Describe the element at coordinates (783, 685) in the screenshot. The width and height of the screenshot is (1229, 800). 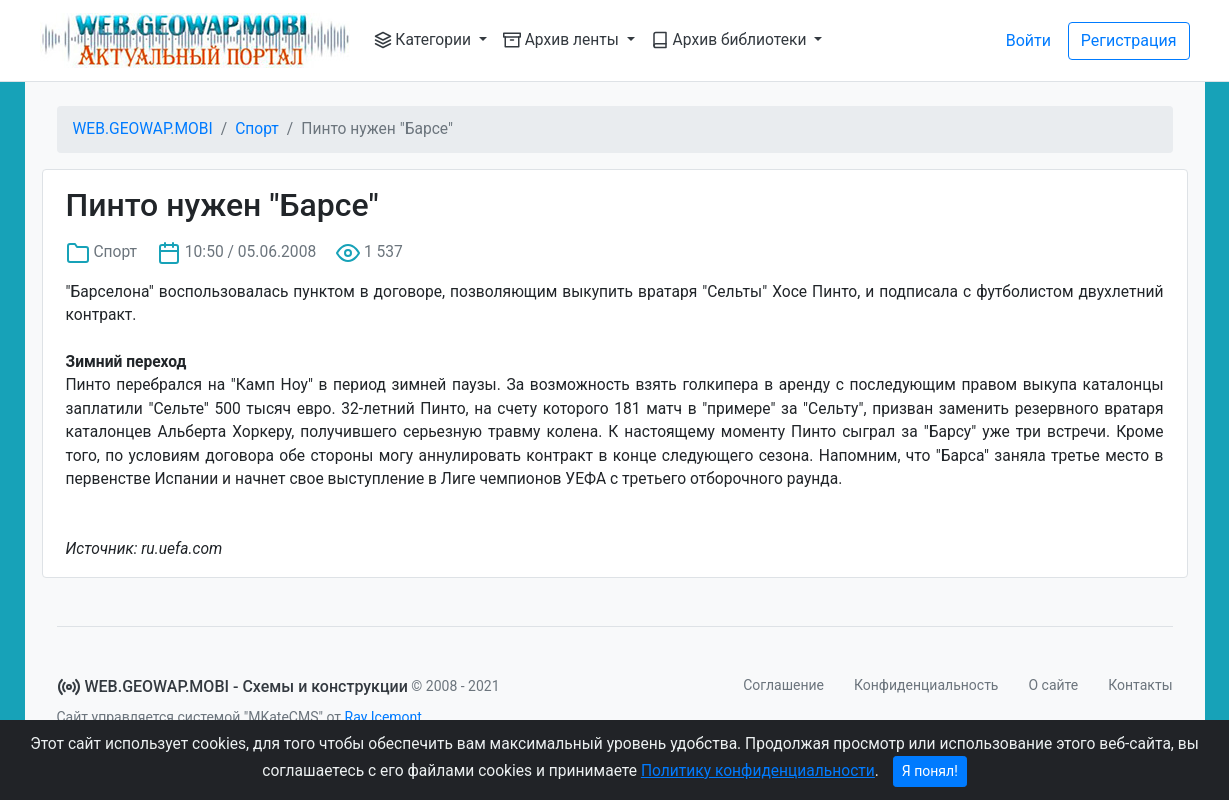
I see `Соглашение` at that location.